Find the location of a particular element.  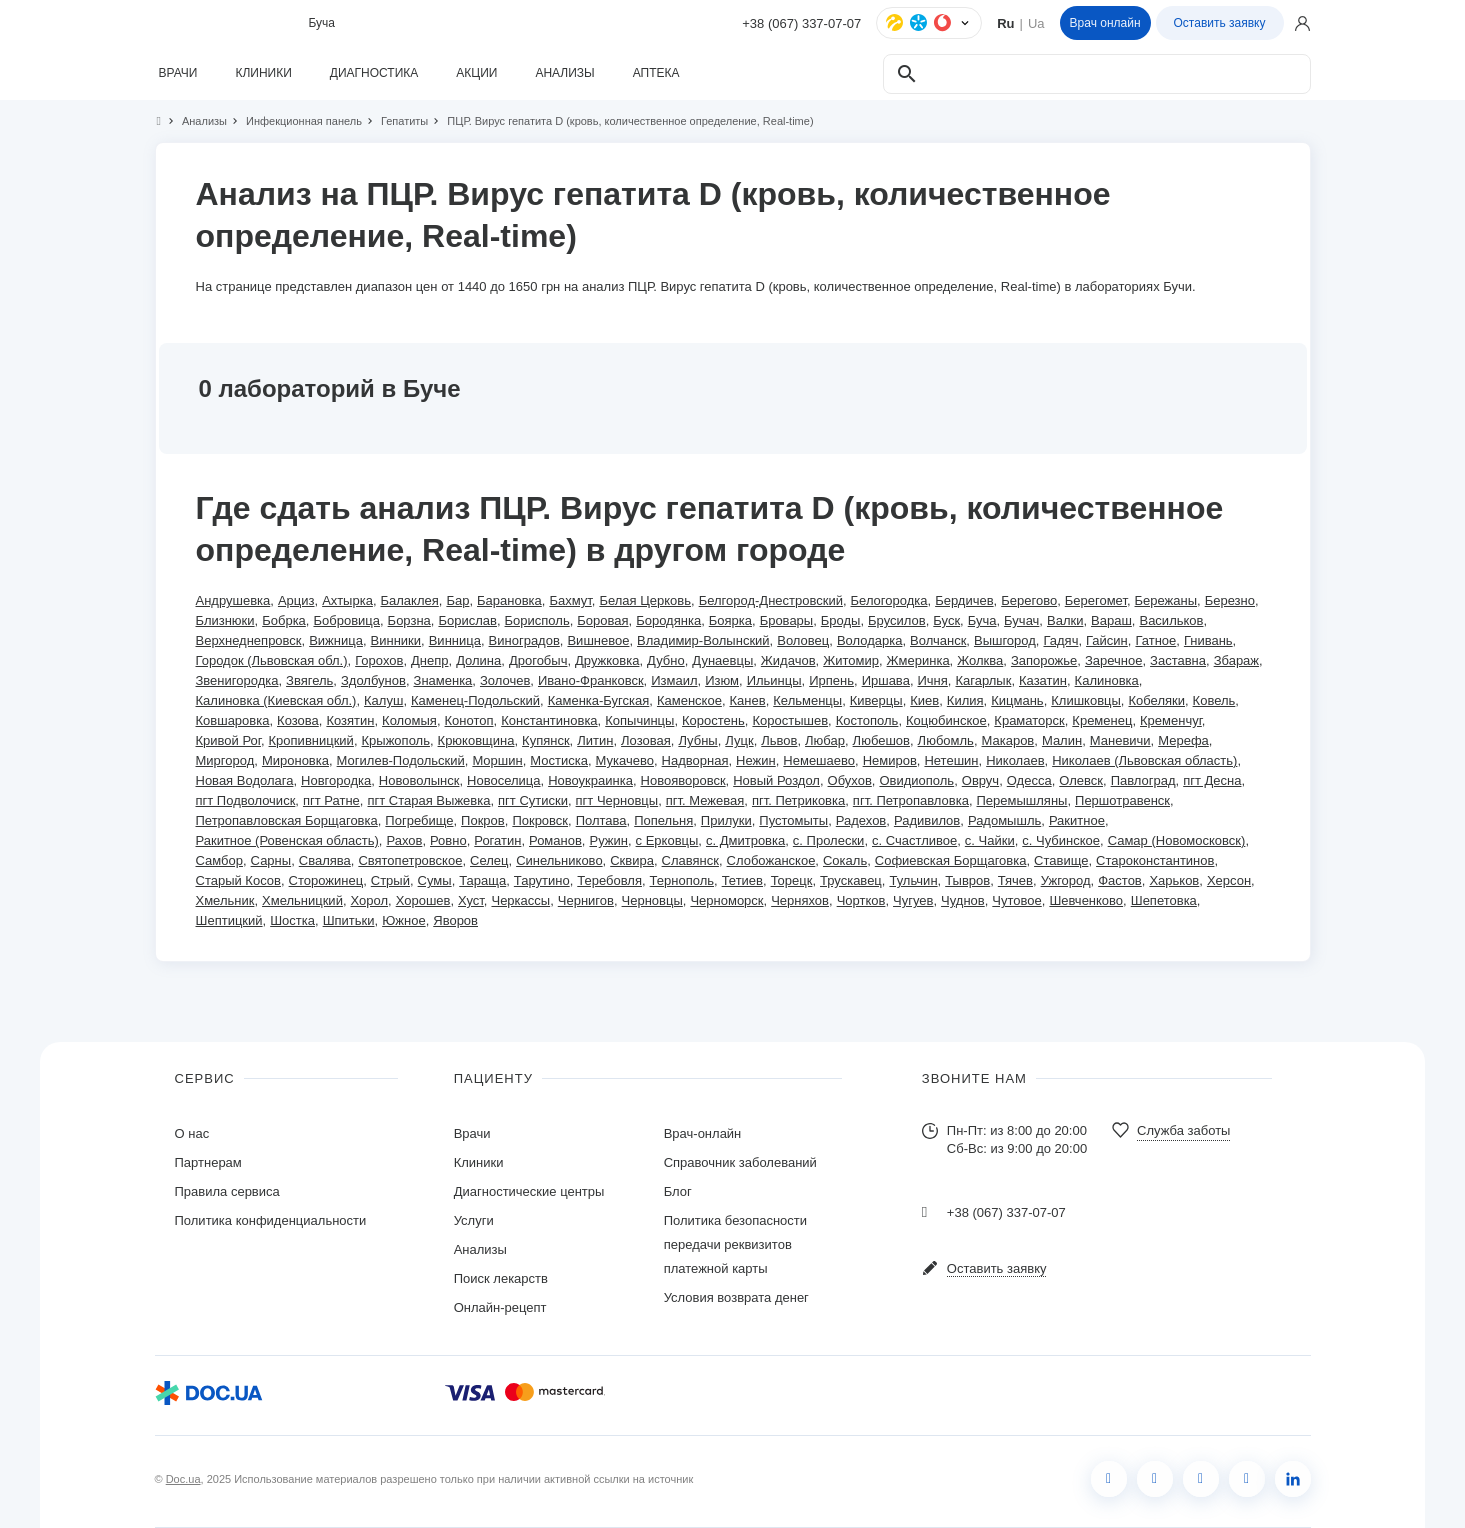

Берегово is located at coordinates (1029, 600).